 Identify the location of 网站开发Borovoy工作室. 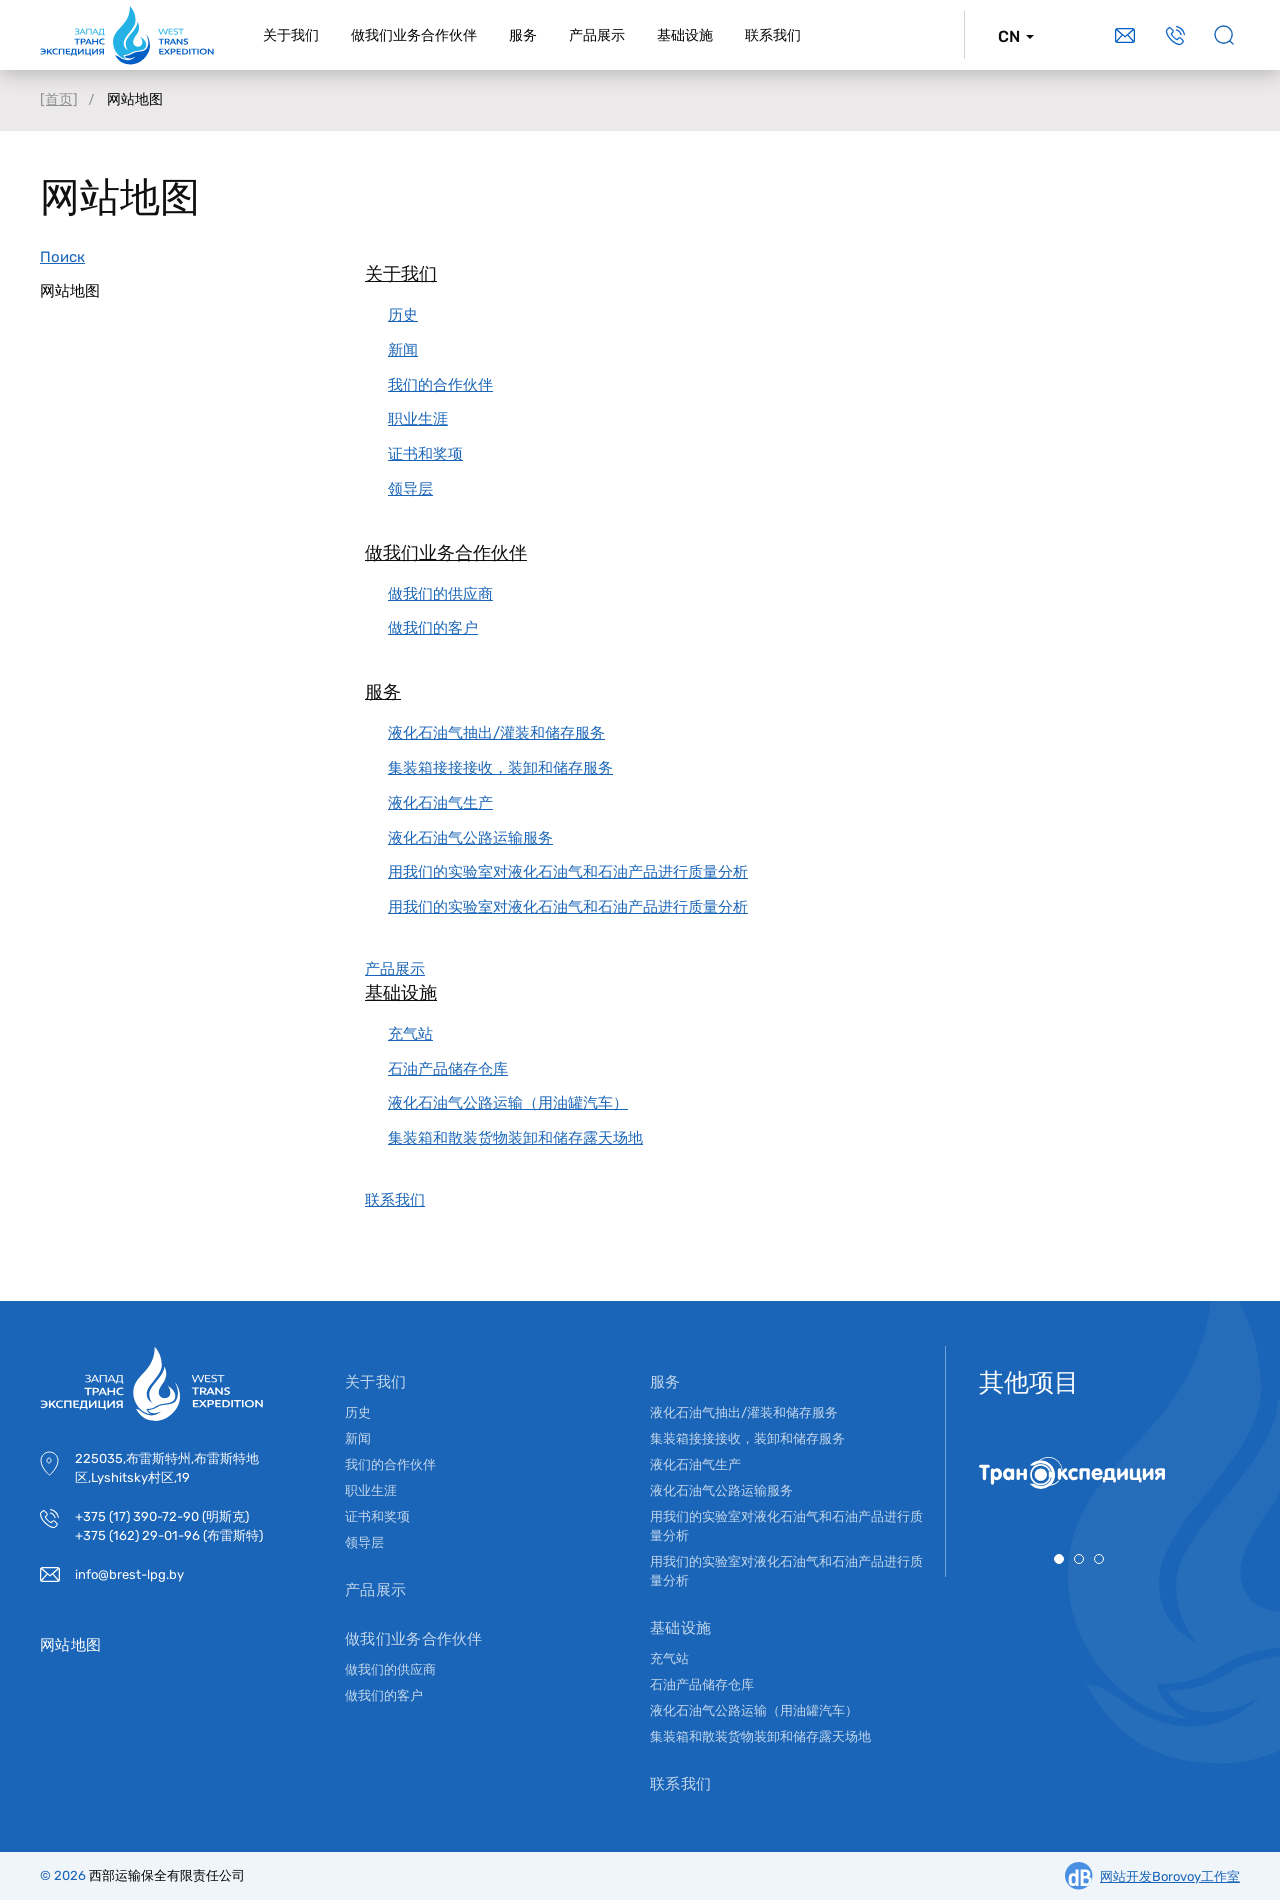
(1170, 1876).